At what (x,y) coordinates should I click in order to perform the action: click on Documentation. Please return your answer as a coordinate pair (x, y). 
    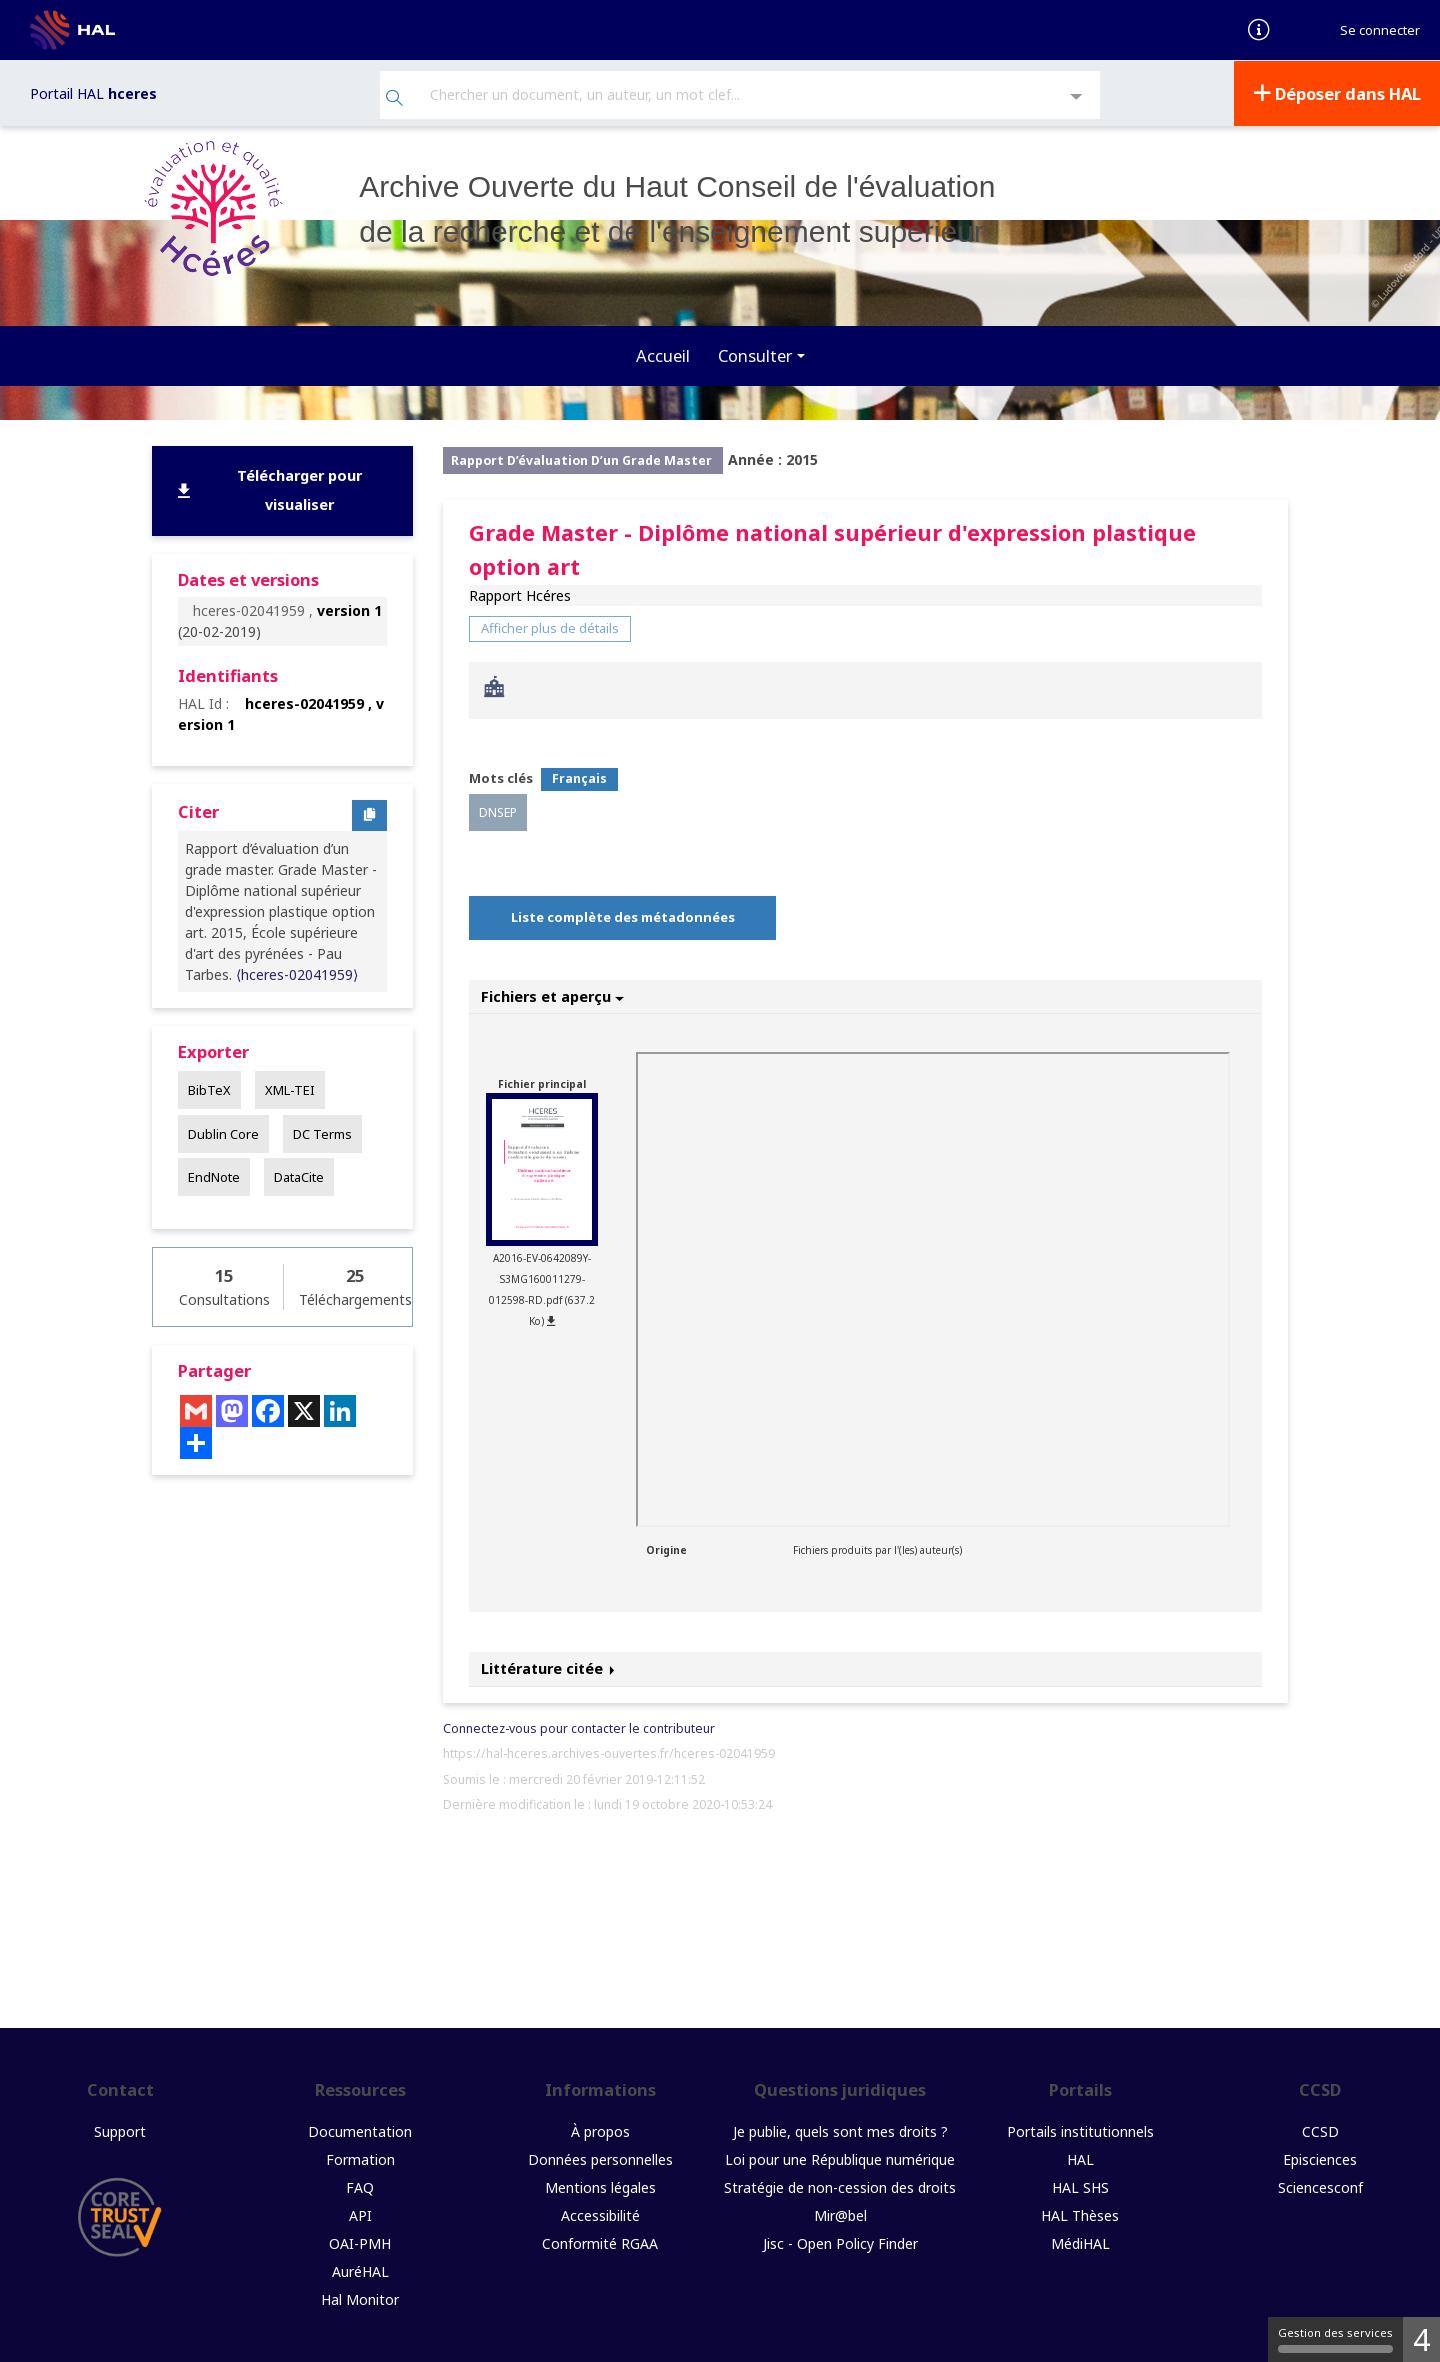
    Looking at the image, I should click on (360, 2129).